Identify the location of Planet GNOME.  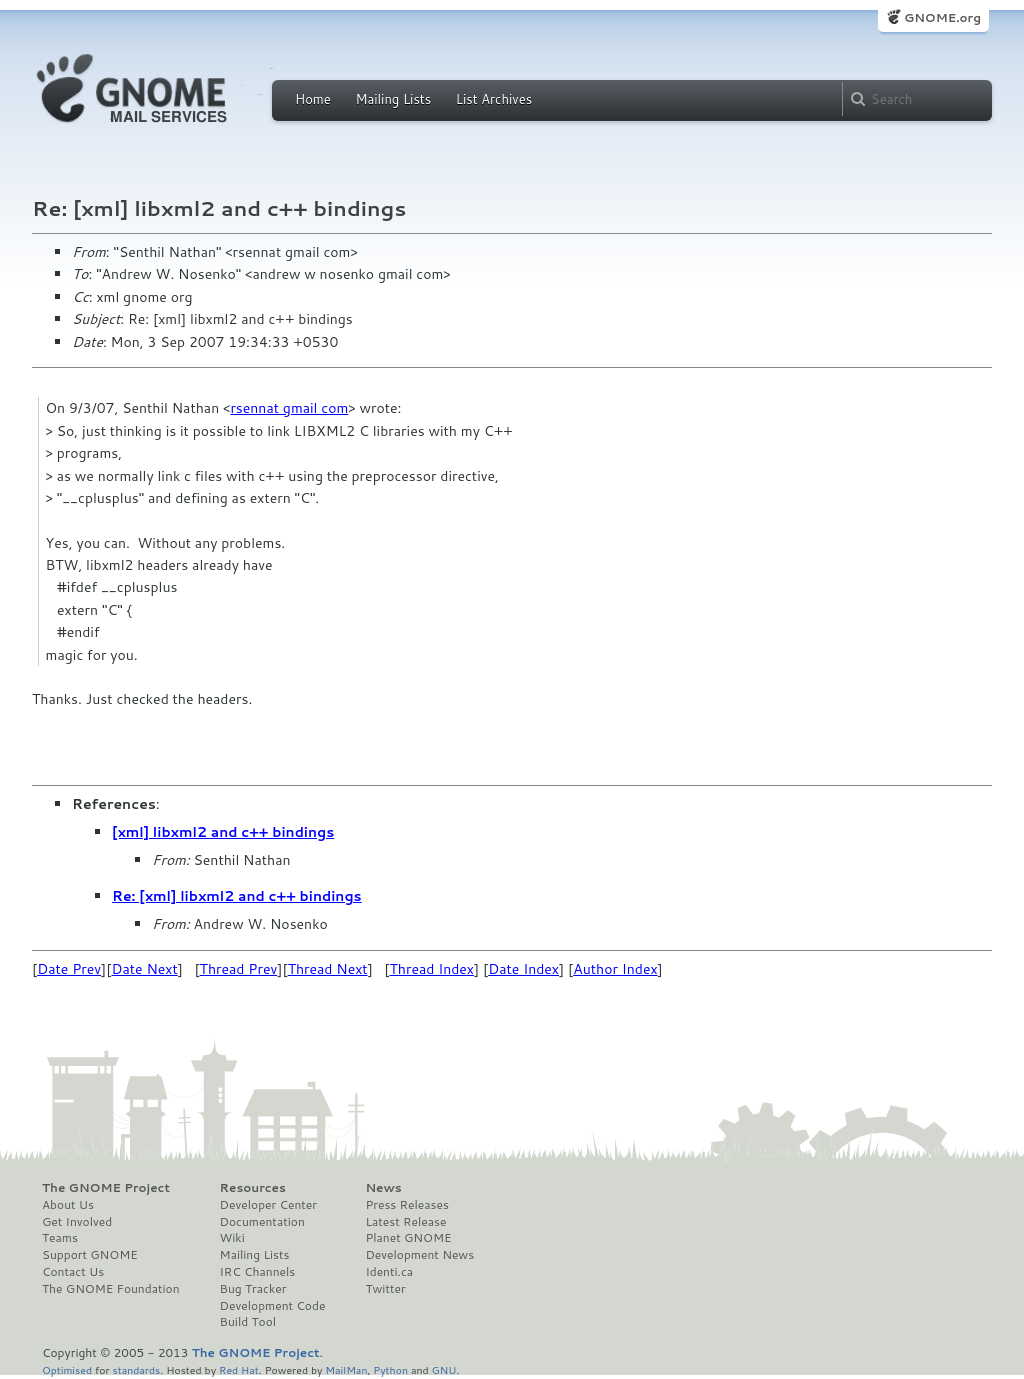
(408, 1238).